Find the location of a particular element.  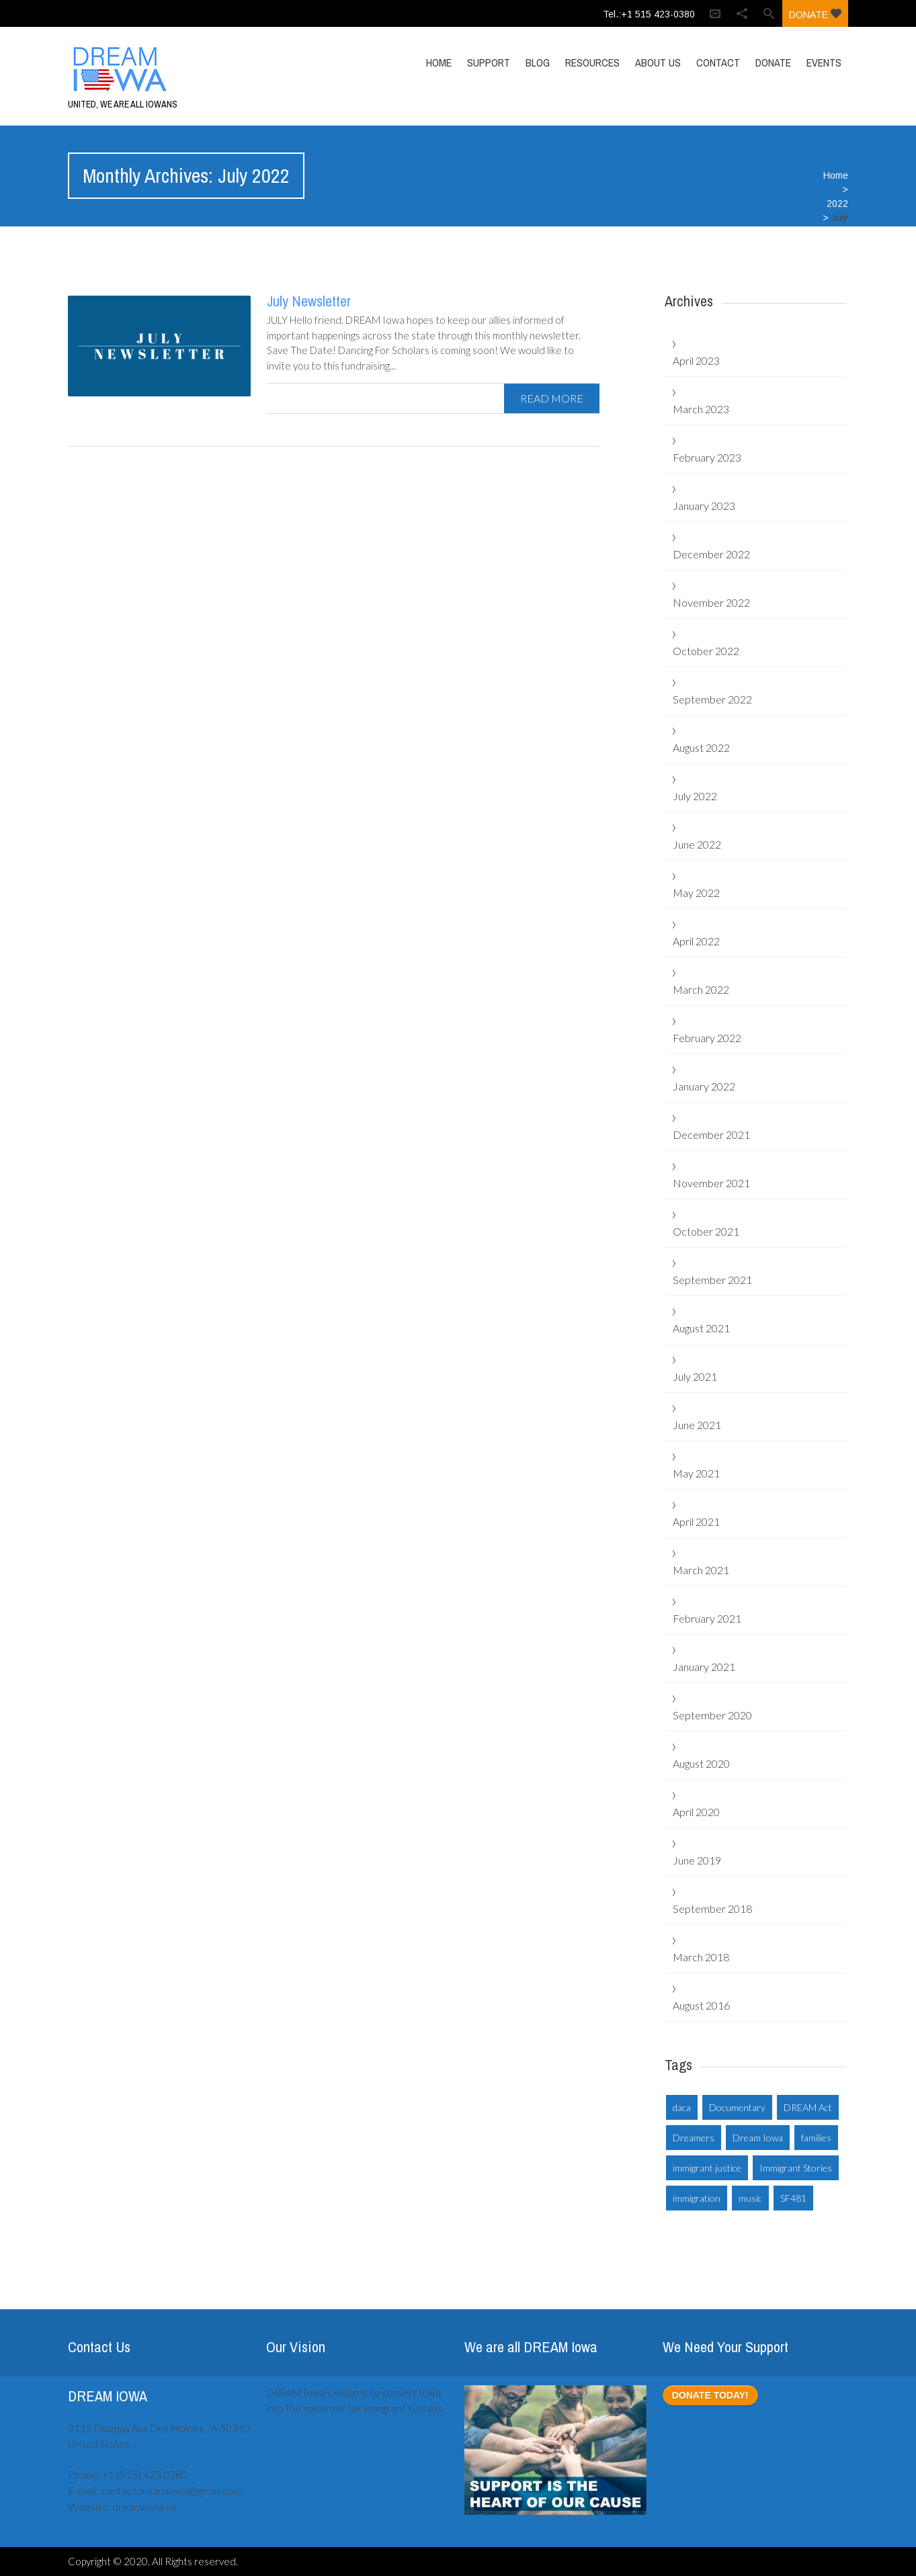

August 2021 is located at coordinates (701, 1328).